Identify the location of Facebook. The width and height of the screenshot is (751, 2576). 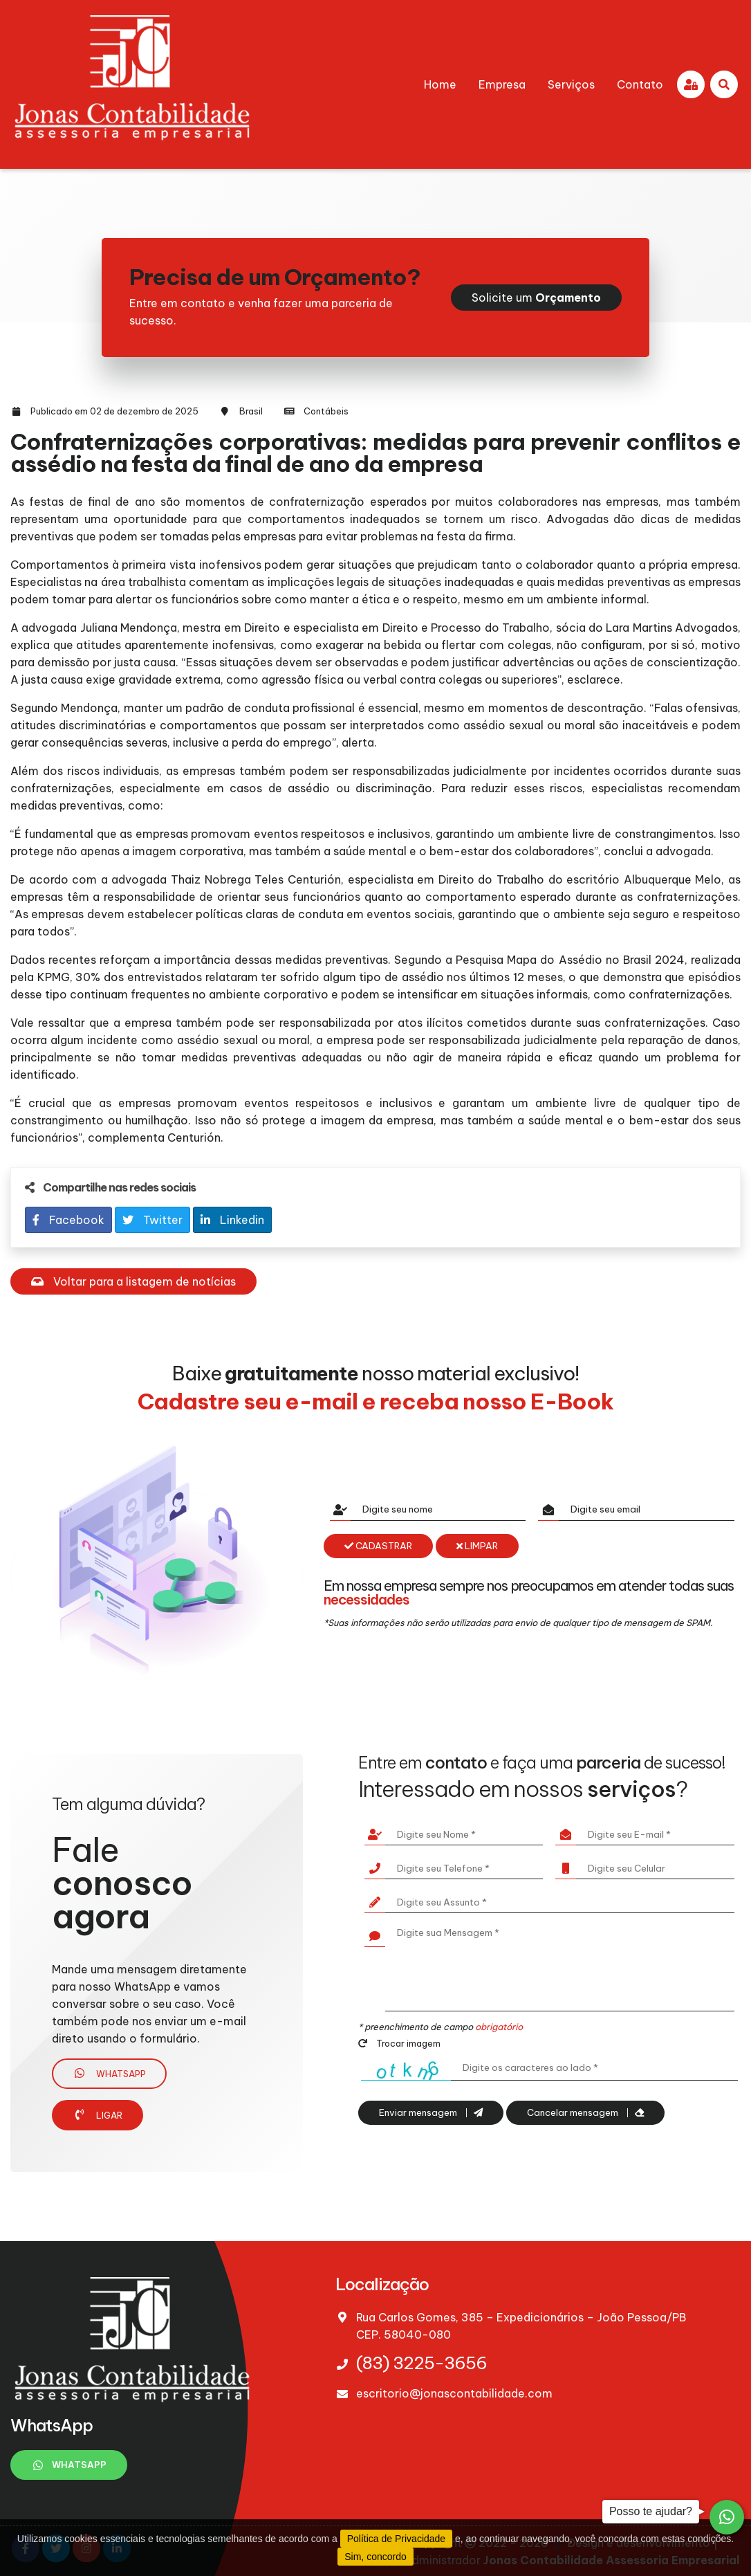
(68, 1220).